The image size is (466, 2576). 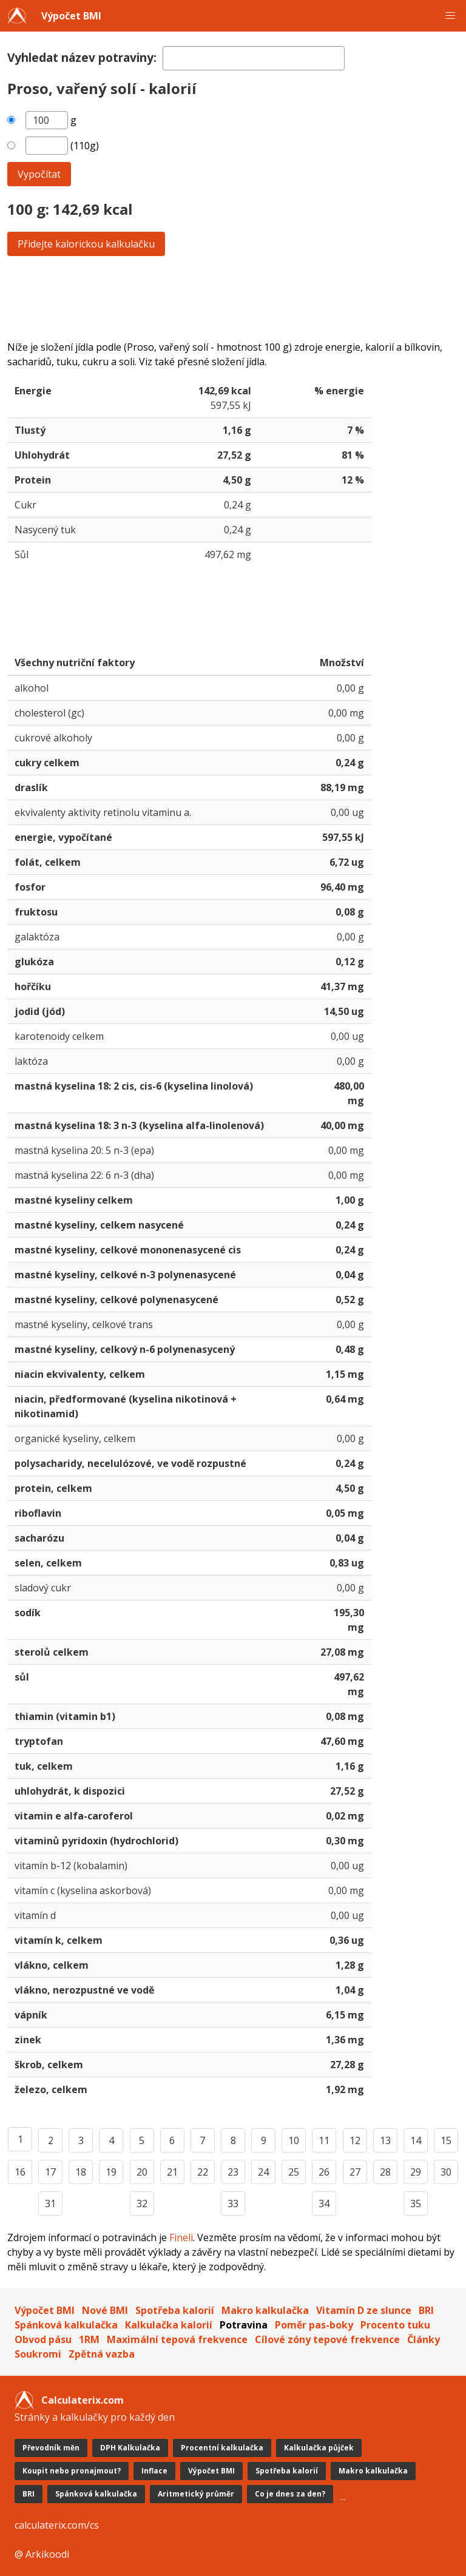 What do you see at coordinates (233, 298) in the screenshot?
I see `[Advertisement]` at bounding box center [233, 298].